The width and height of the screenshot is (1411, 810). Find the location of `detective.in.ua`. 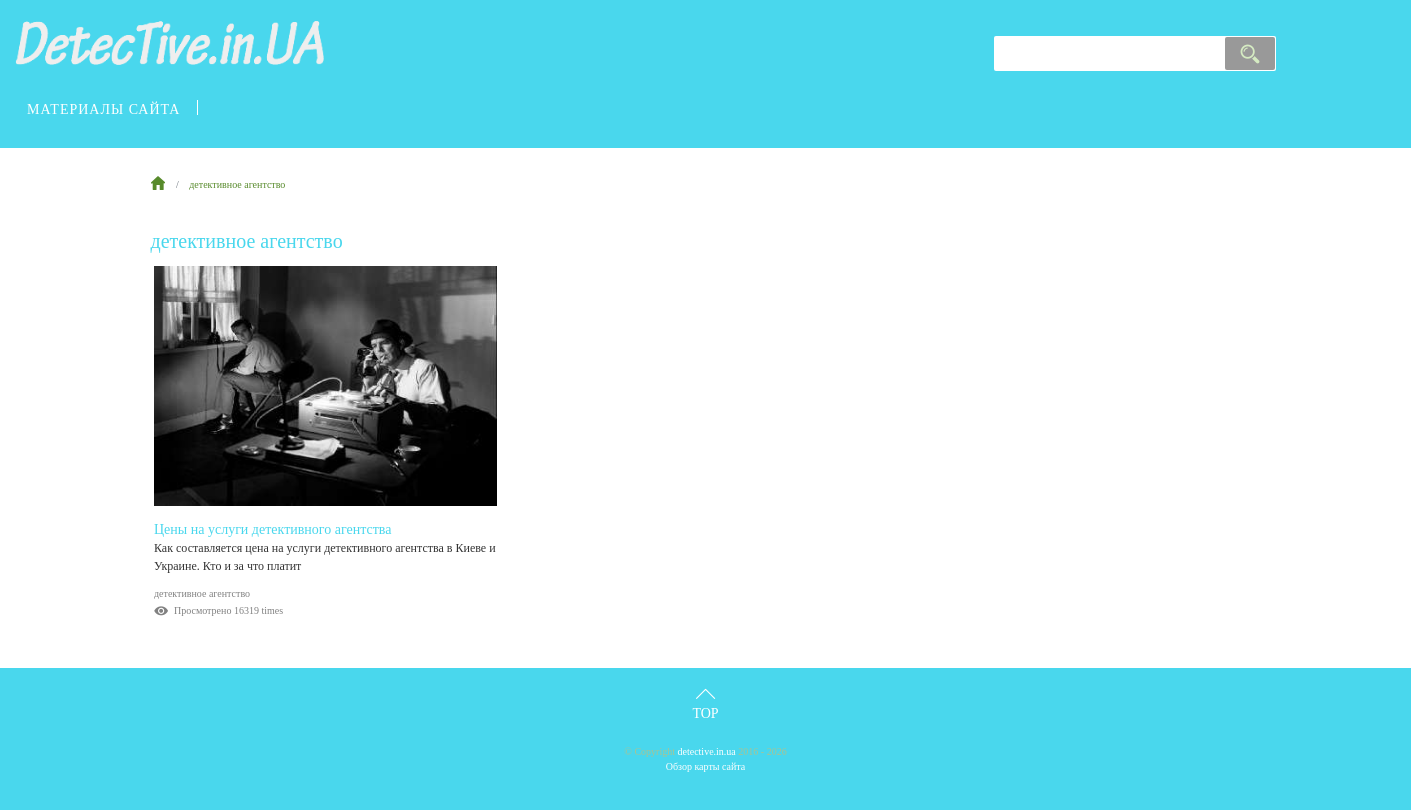

detective.in.ua is located at coordinates (707, 751).